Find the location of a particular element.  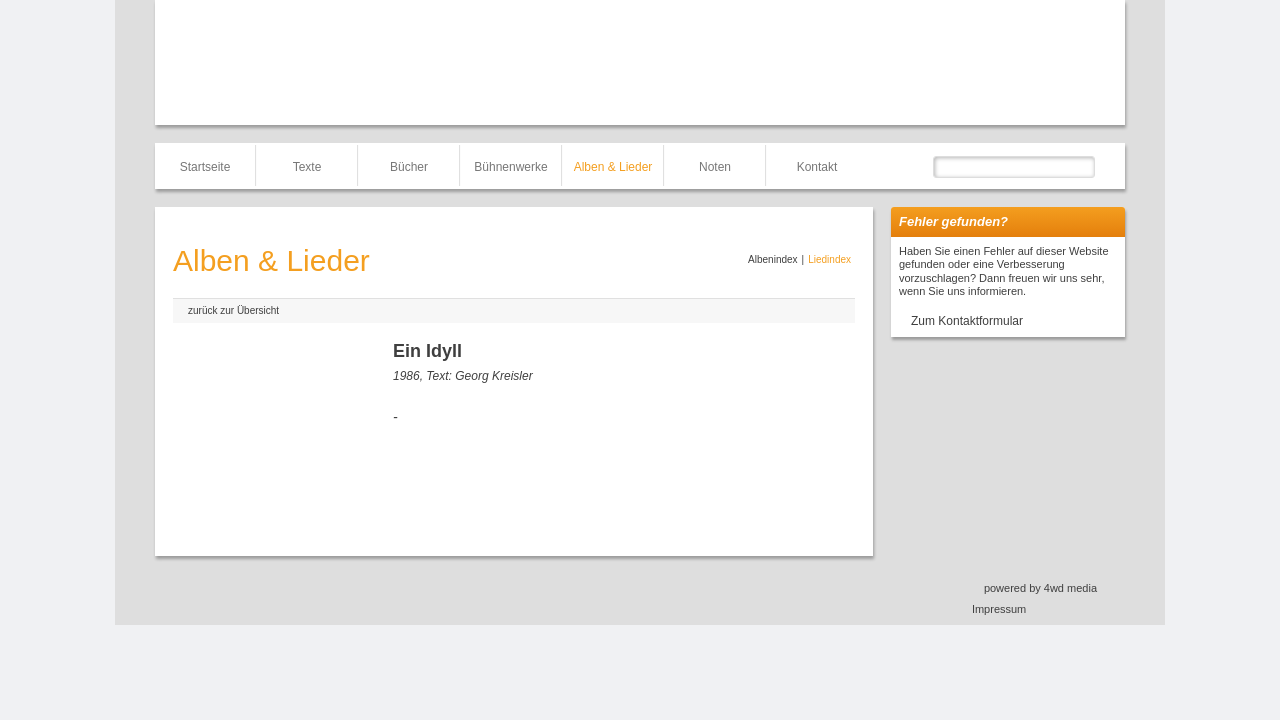

Liedindex is located at coordinates (829, 259).